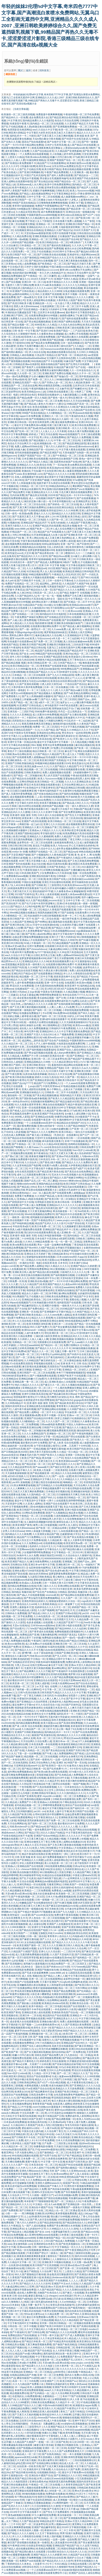 This screenshot has height=2576, width=102. I want to click on 久久亚洲精精品中文字幕, so click(75, 635).